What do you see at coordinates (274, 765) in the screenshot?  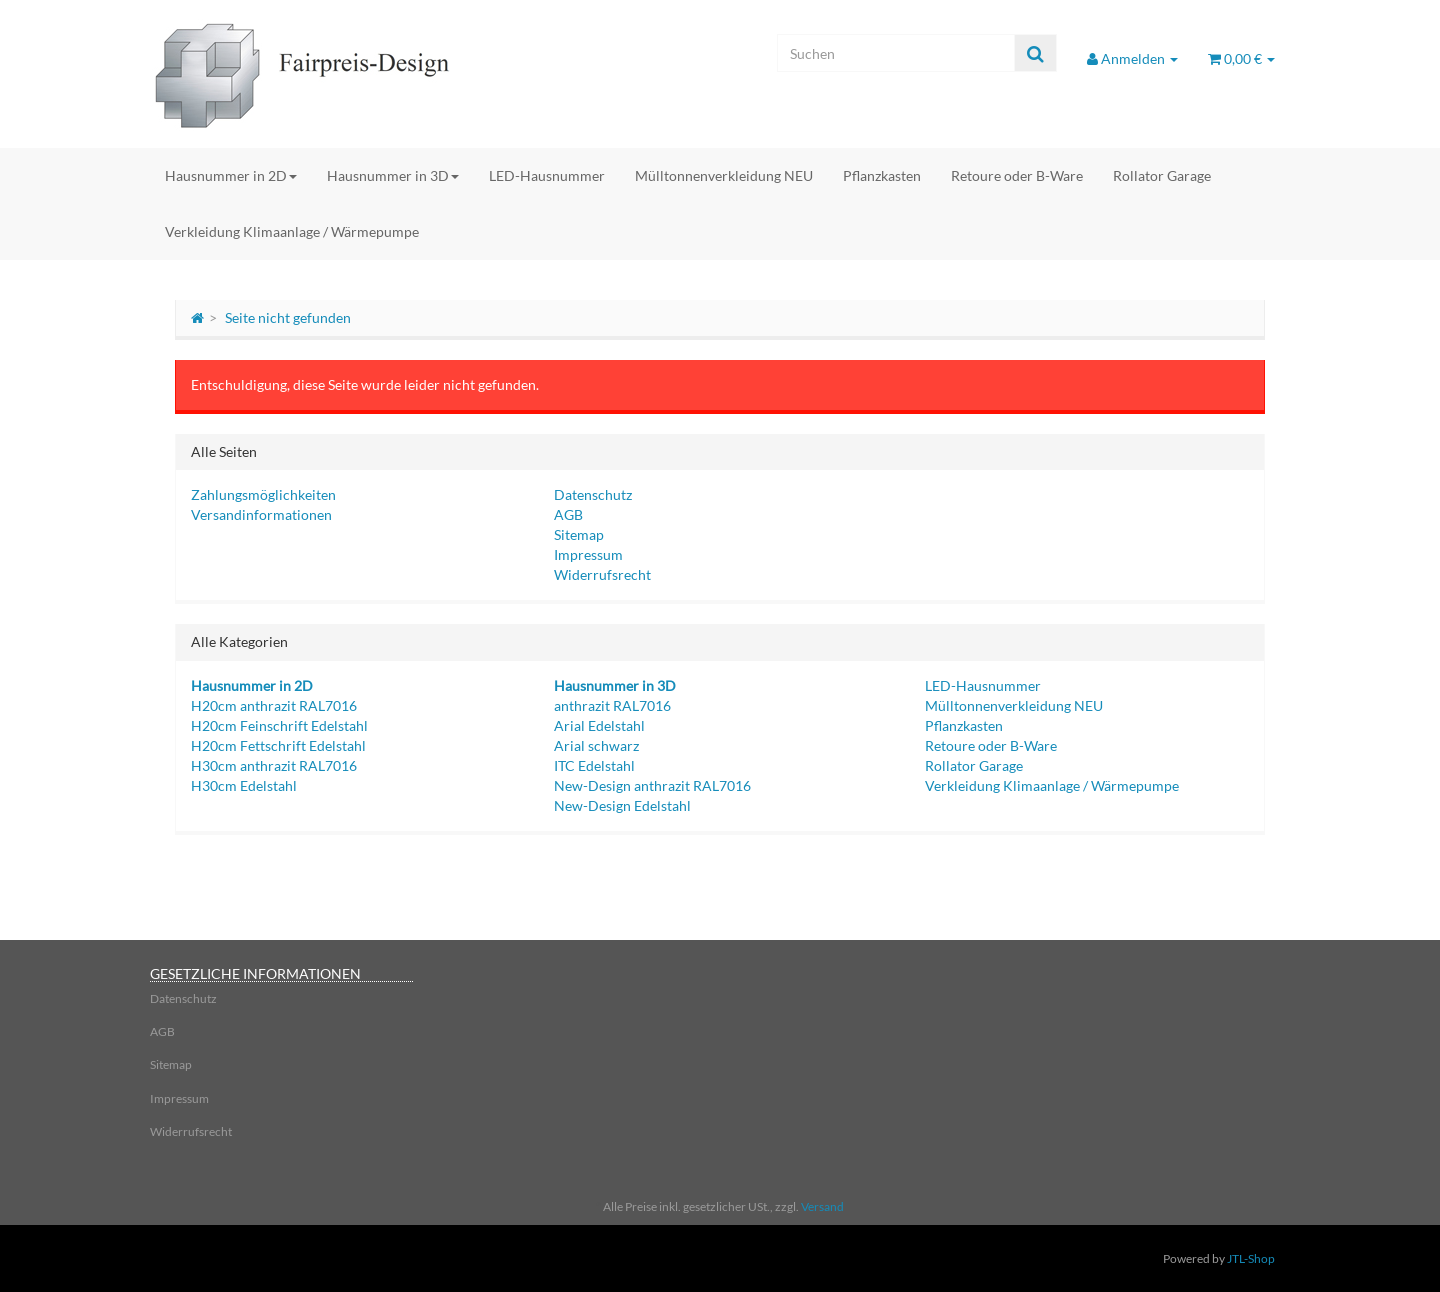 I see `H30cm anthrazit RAL7016` at bounding box center [274, 765].